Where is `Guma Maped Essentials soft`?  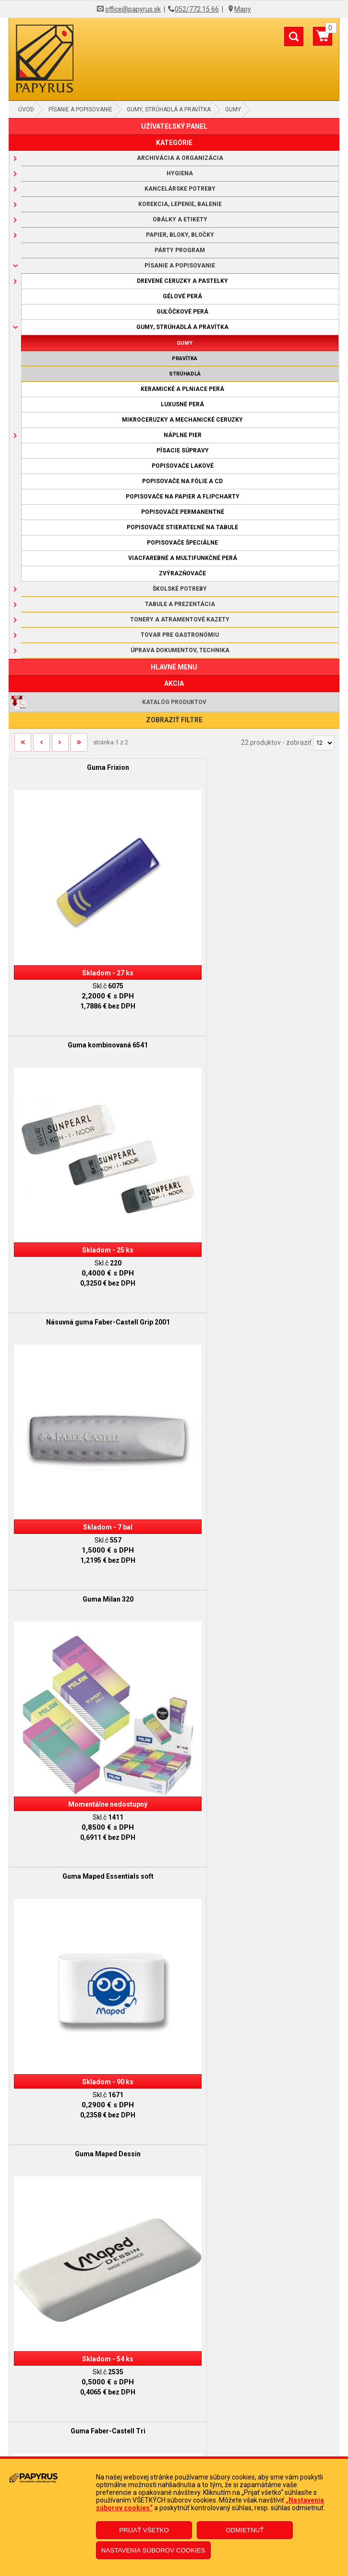 Guma Maped Essentials soft is located at coordinates (91, 1256).